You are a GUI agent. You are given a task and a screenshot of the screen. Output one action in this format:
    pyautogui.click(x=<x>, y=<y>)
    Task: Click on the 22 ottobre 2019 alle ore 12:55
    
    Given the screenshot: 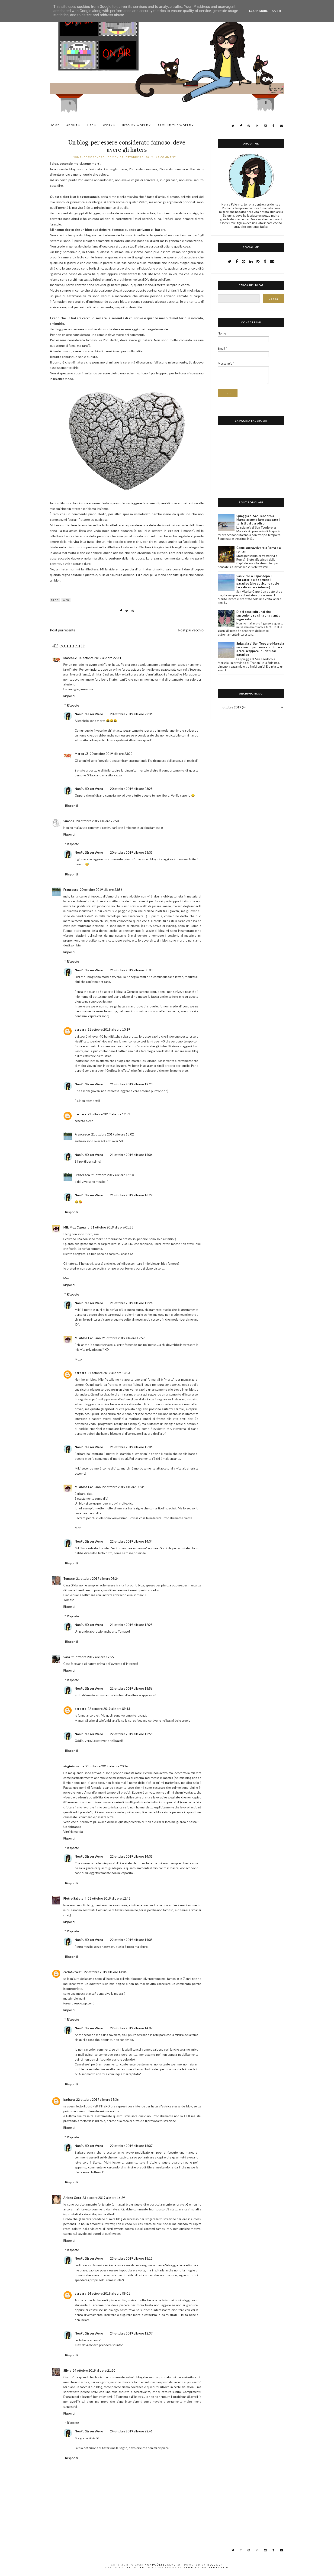 What is the action you would take?
    pyautogui.click(x=131, y=1734)
    